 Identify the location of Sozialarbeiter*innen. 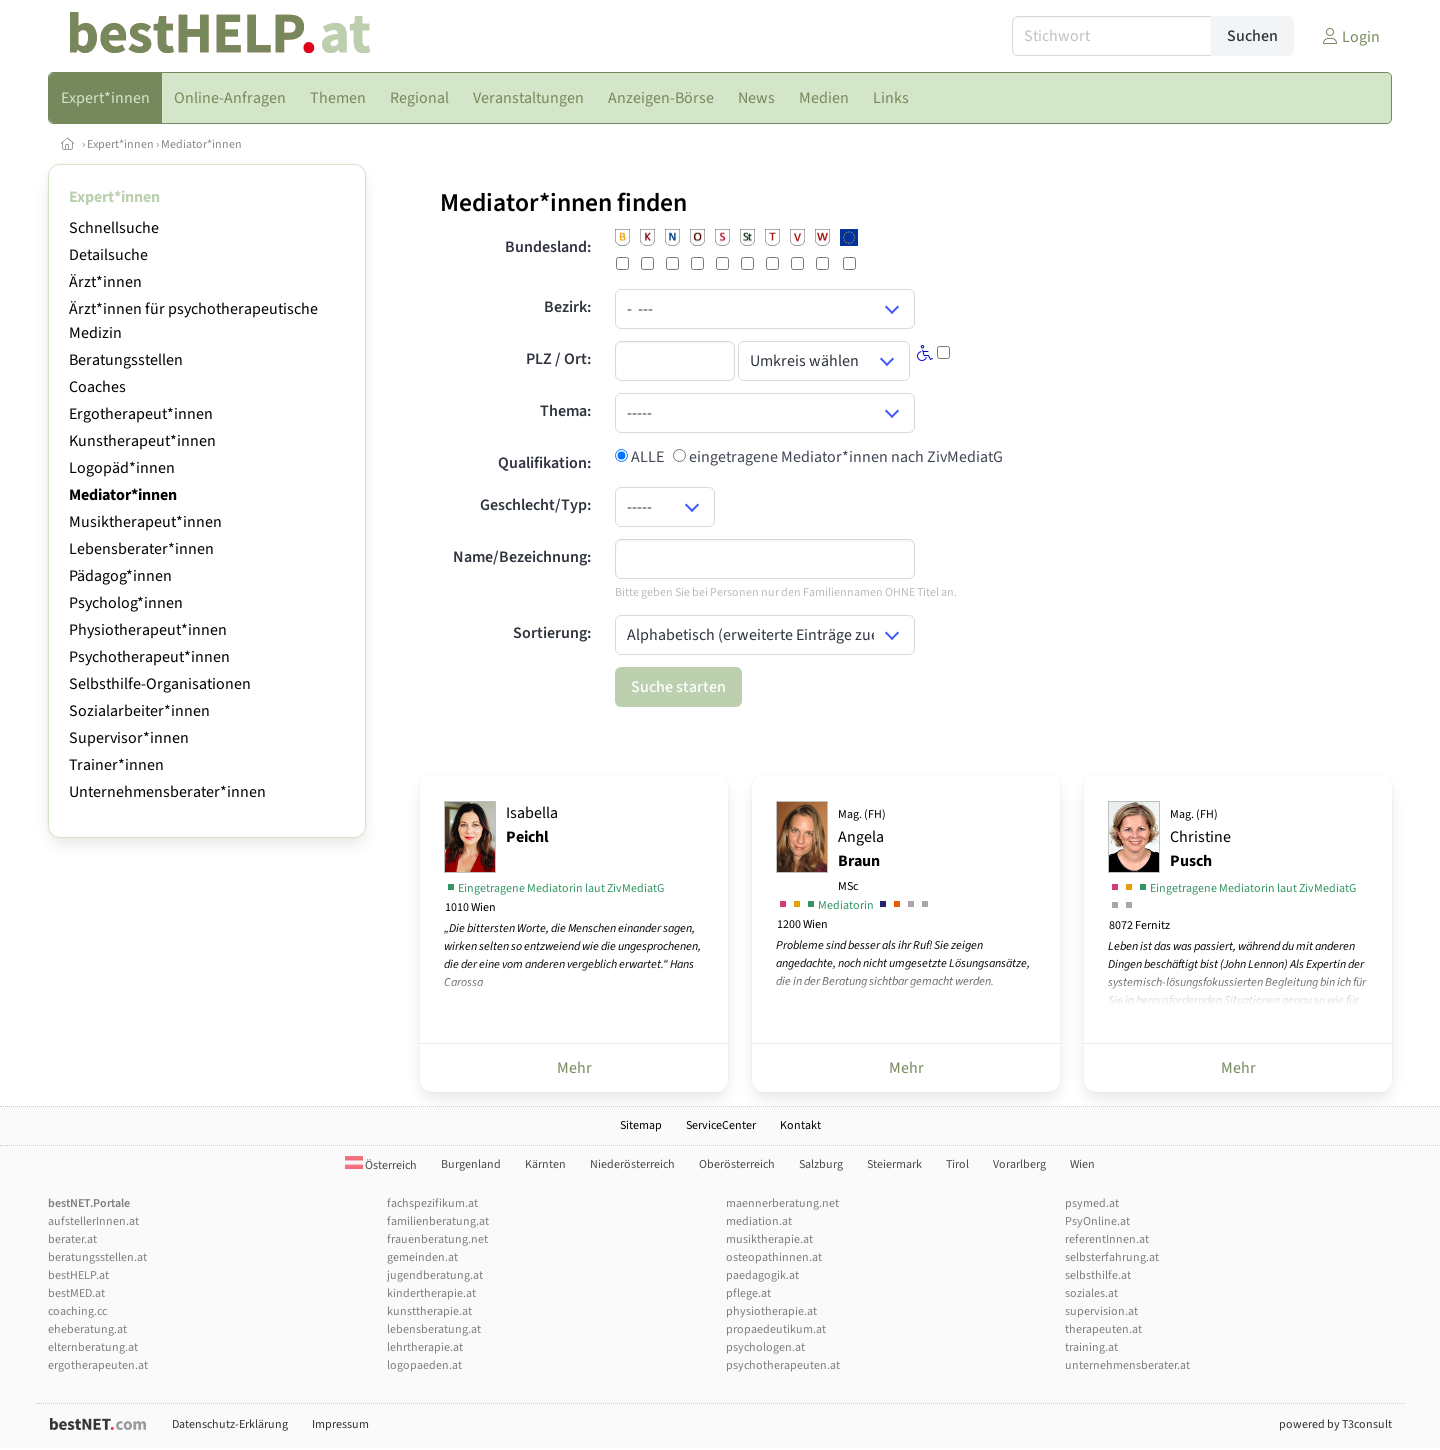
(139, 711).